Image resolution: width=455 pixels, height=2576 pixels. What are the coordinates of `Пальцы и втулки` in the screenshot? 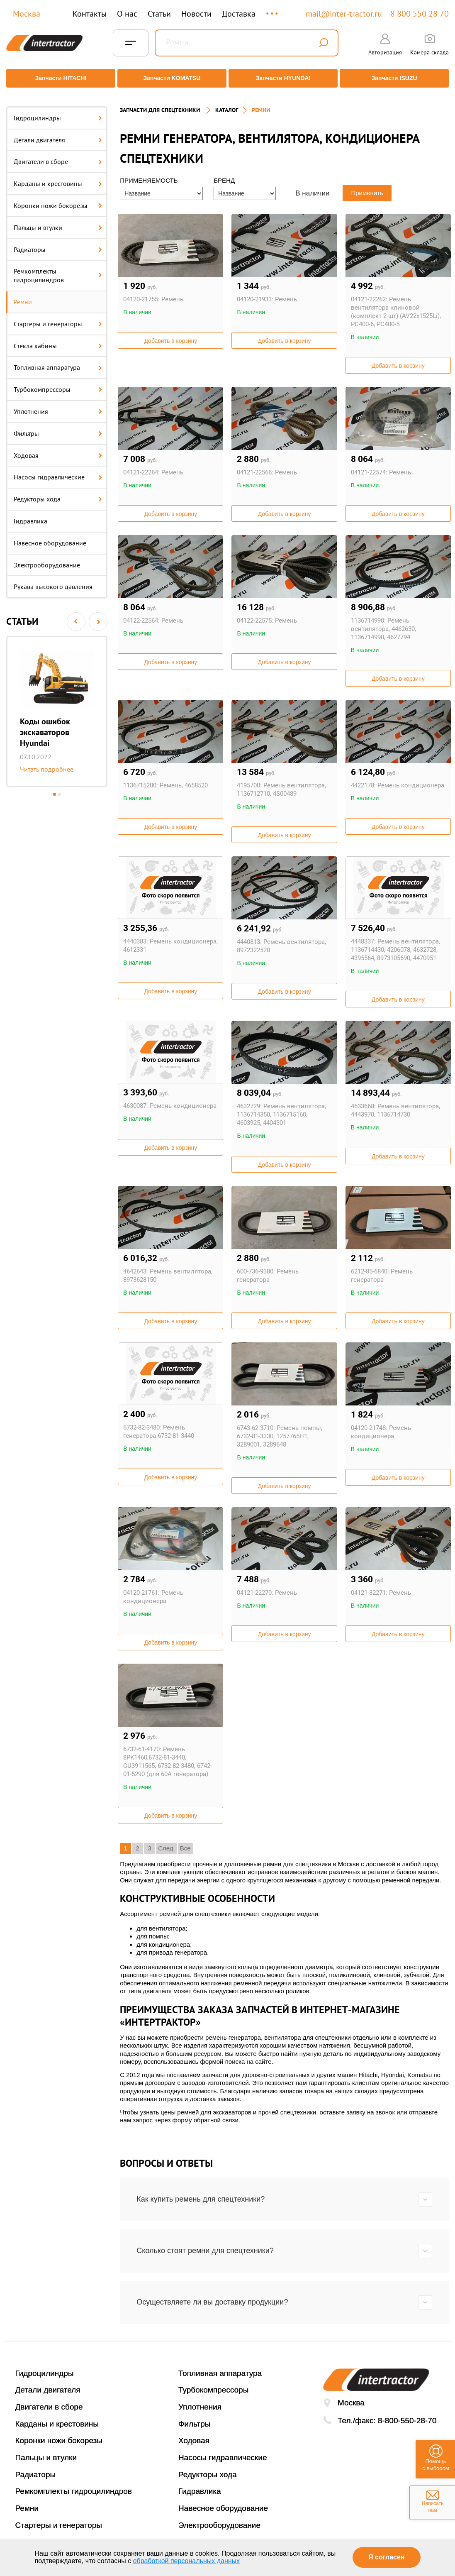 It's located at (58, 221).